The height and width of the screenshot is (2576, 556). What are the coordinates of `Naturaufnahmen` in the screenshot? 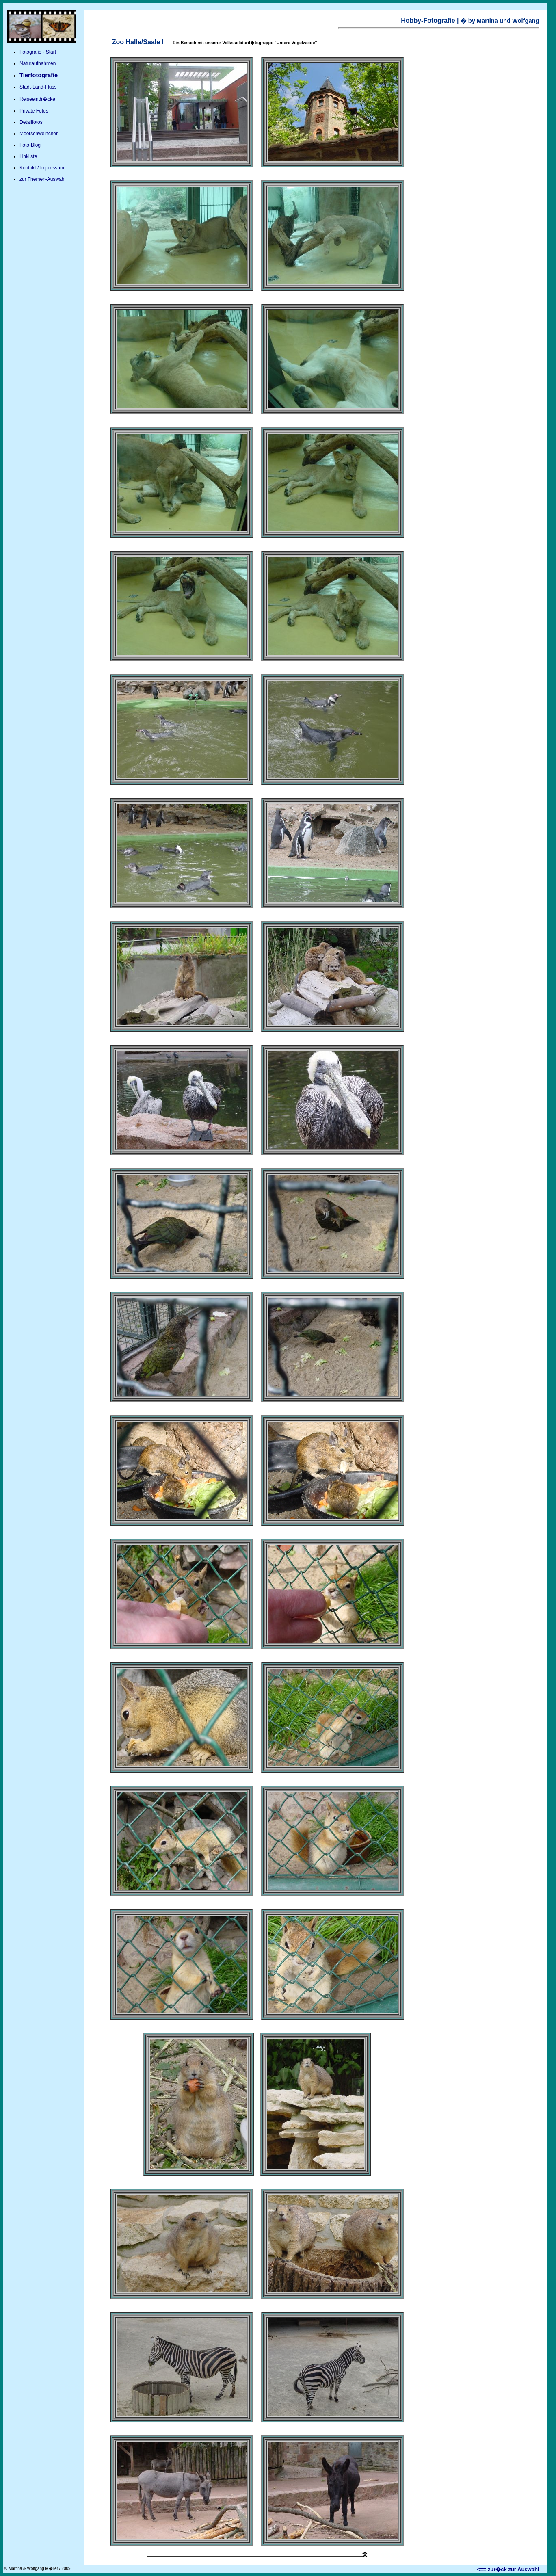 It's located at (37, 63).